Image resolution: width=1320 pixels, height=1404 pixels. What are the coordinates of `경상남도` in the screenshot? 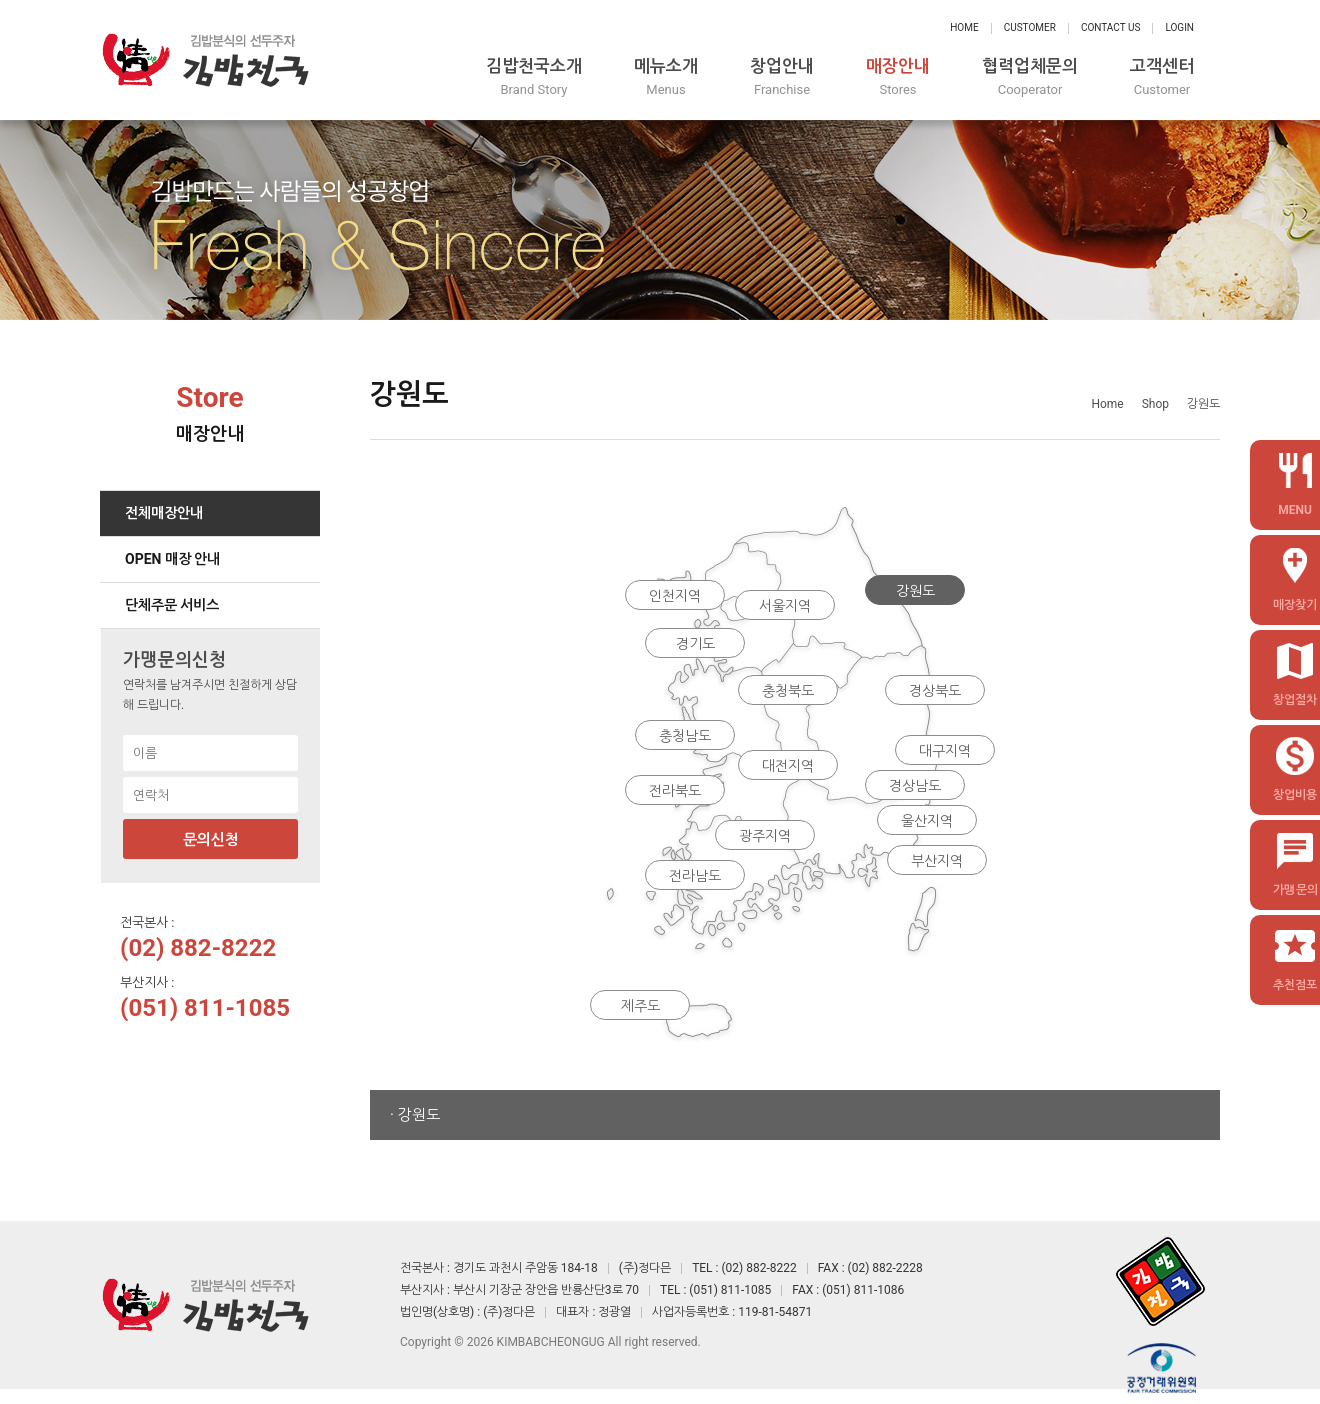 It's located at (915, 786).